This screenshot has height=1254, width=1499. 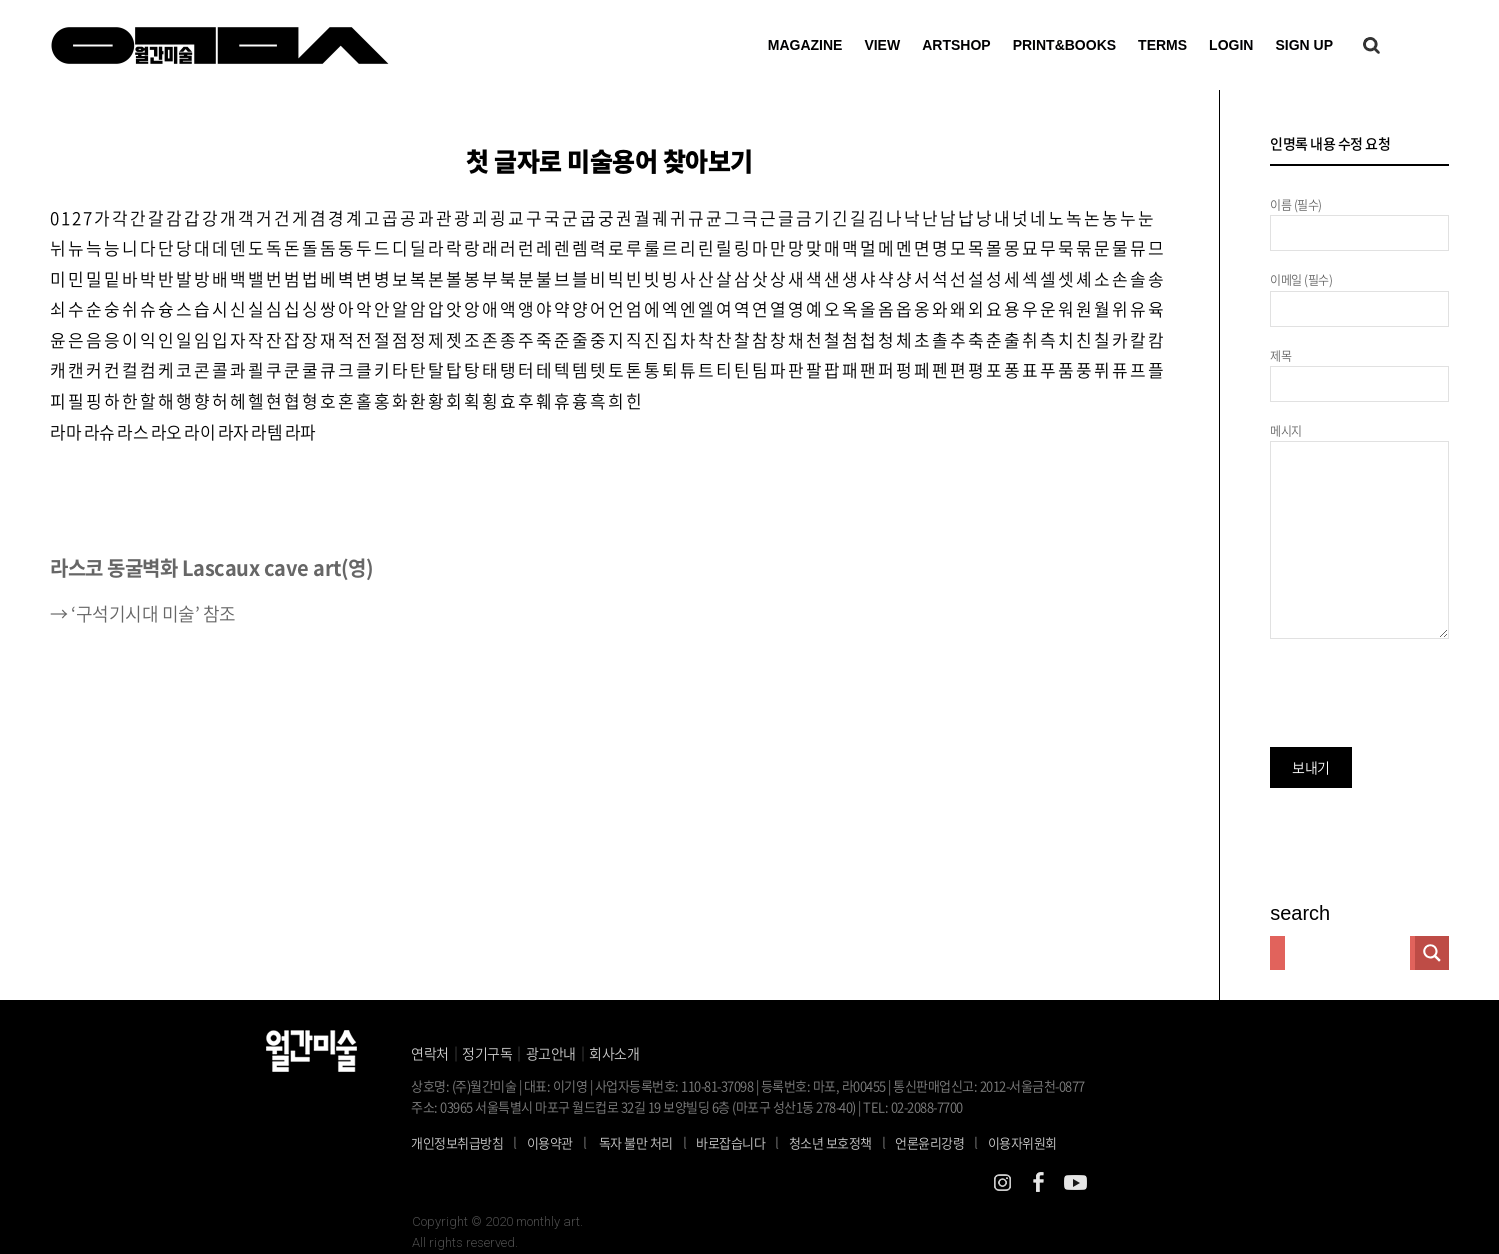 What do you see at coordinates (266, 431) in the screenshot?
I see `라템` at bounding box center [266, 431].